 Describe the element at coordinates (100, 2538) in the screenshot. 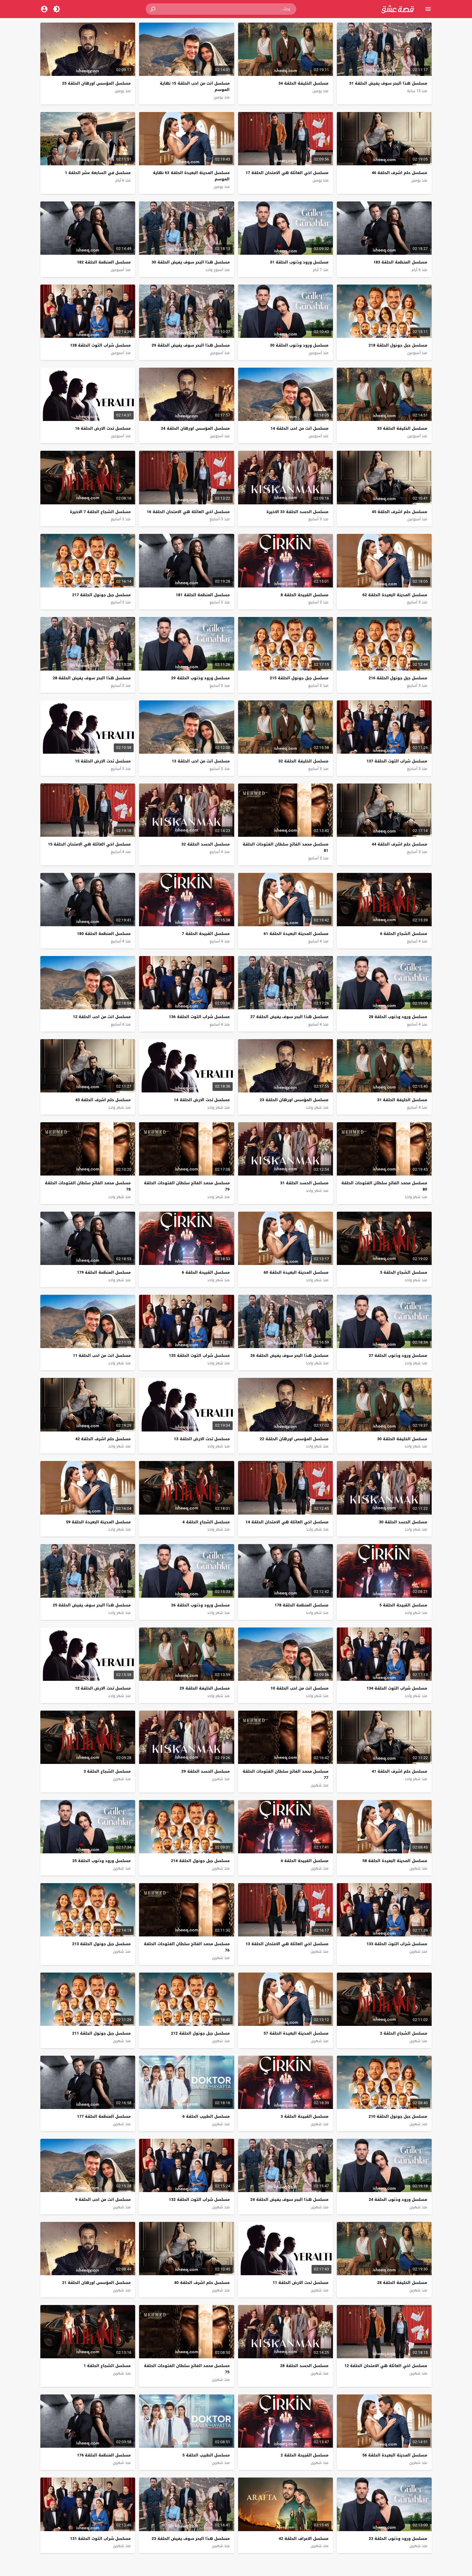

I see `مسلسل شراب التوت الحلقة 131` at that location.